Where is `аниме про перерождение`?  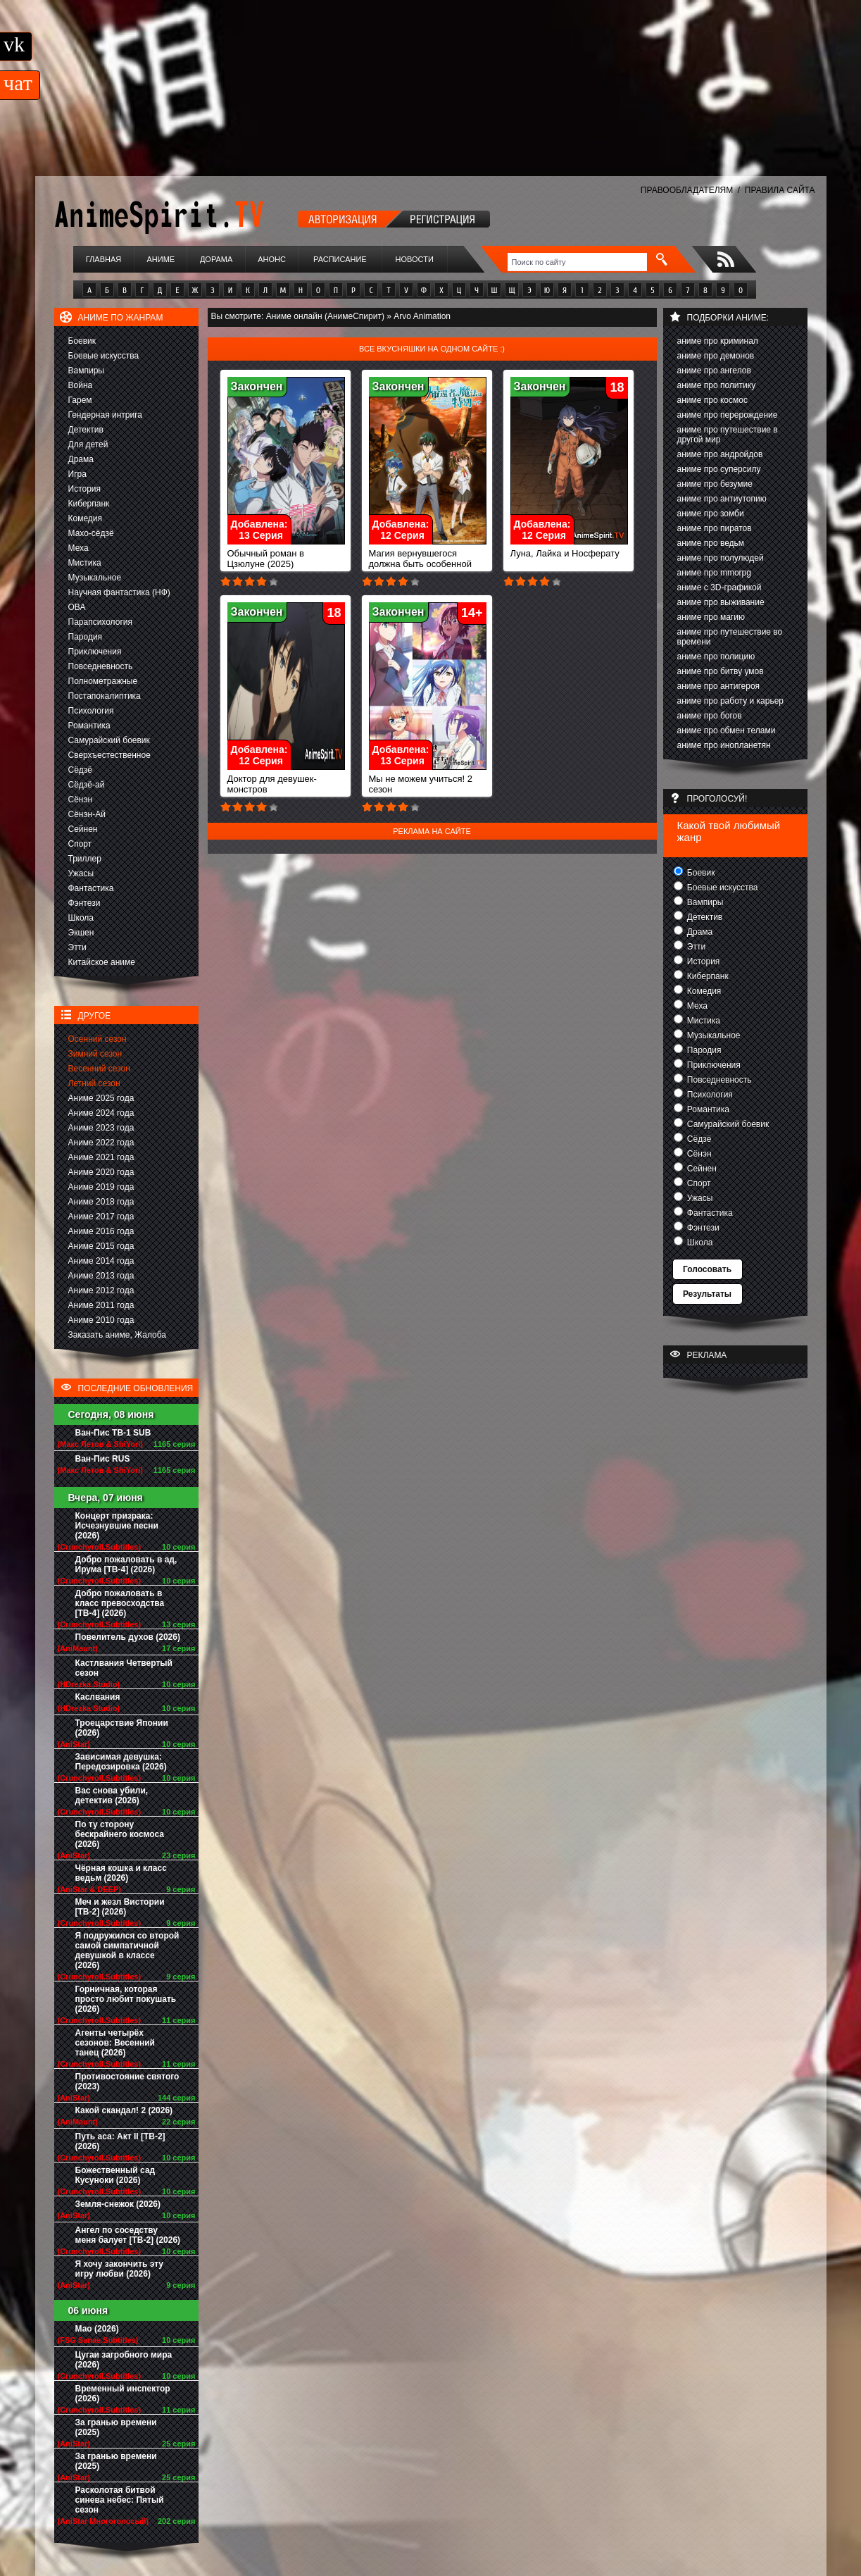
аниме про перерождение is located at coordinates (727, 415).